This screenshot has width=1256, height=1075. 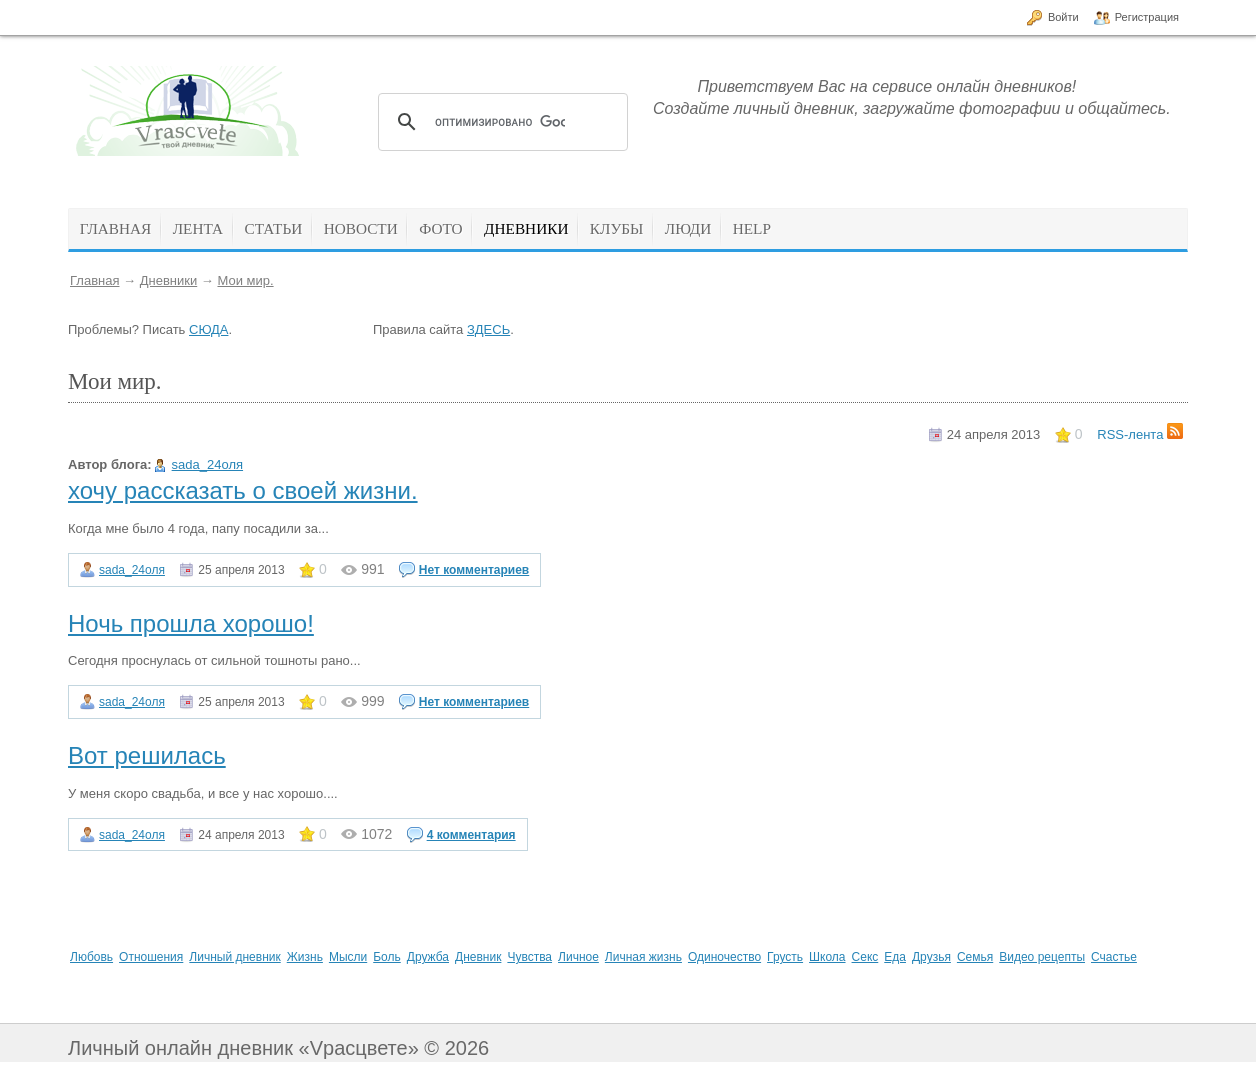 What do you see at coordinates (191, 623) in the screenshot?
I see `Ночь прошла хорошо!` at bounding box center [191, 623].